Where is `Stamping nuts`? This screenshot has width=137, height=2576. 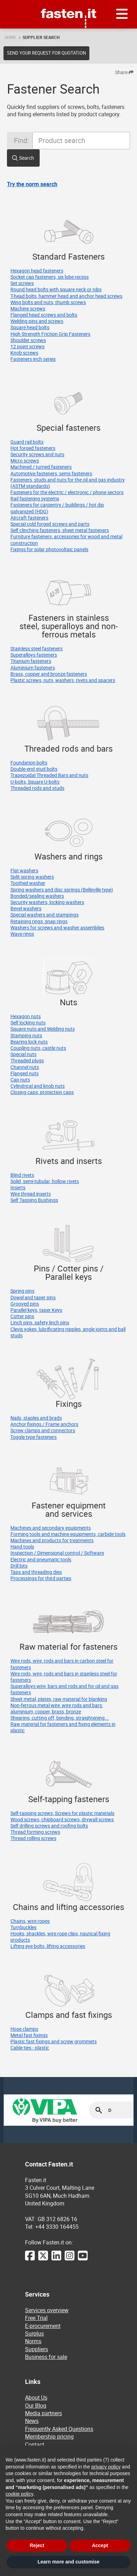
Stamping nuts is located at coordinates (26, 1035).